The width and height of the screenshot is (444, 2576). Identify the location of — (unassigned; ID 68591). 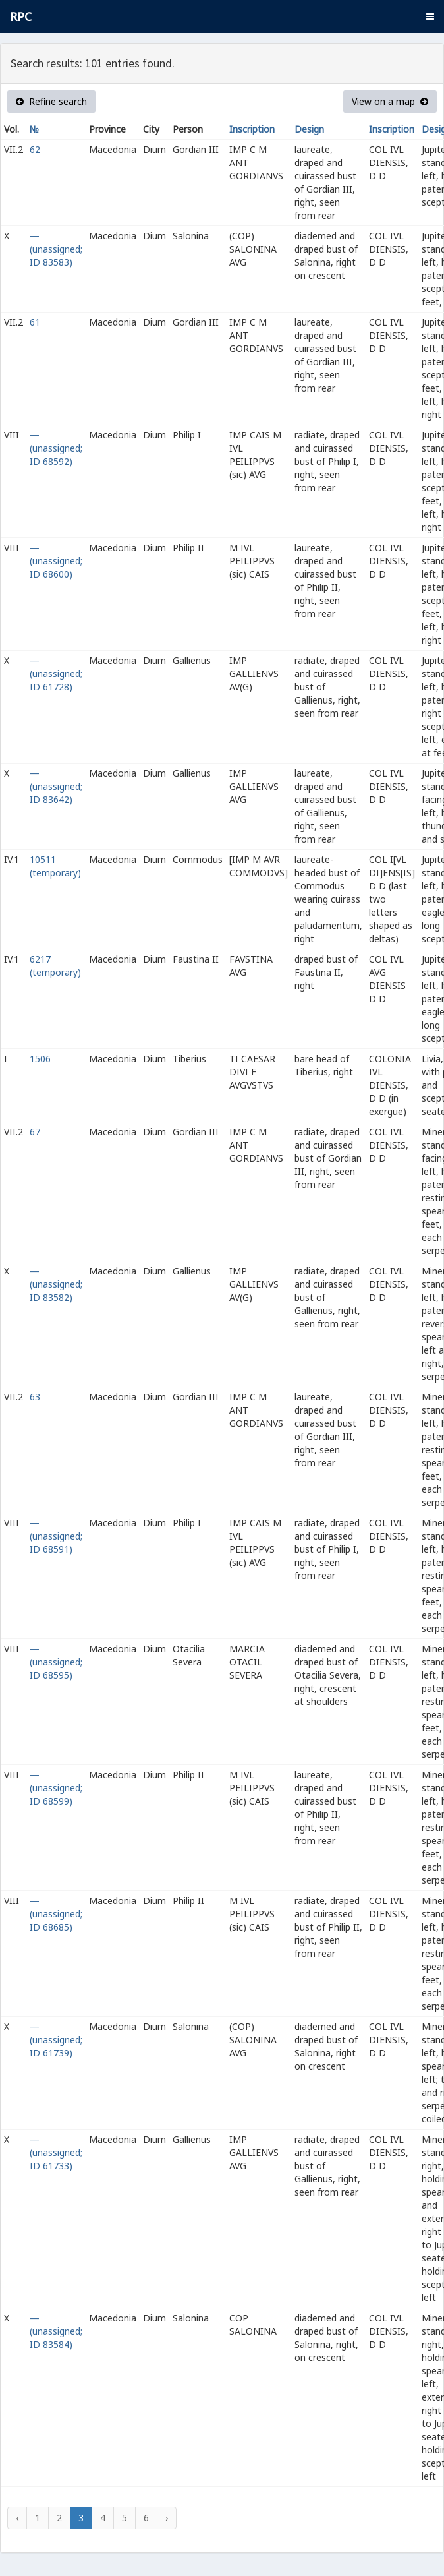
(56, 1535).